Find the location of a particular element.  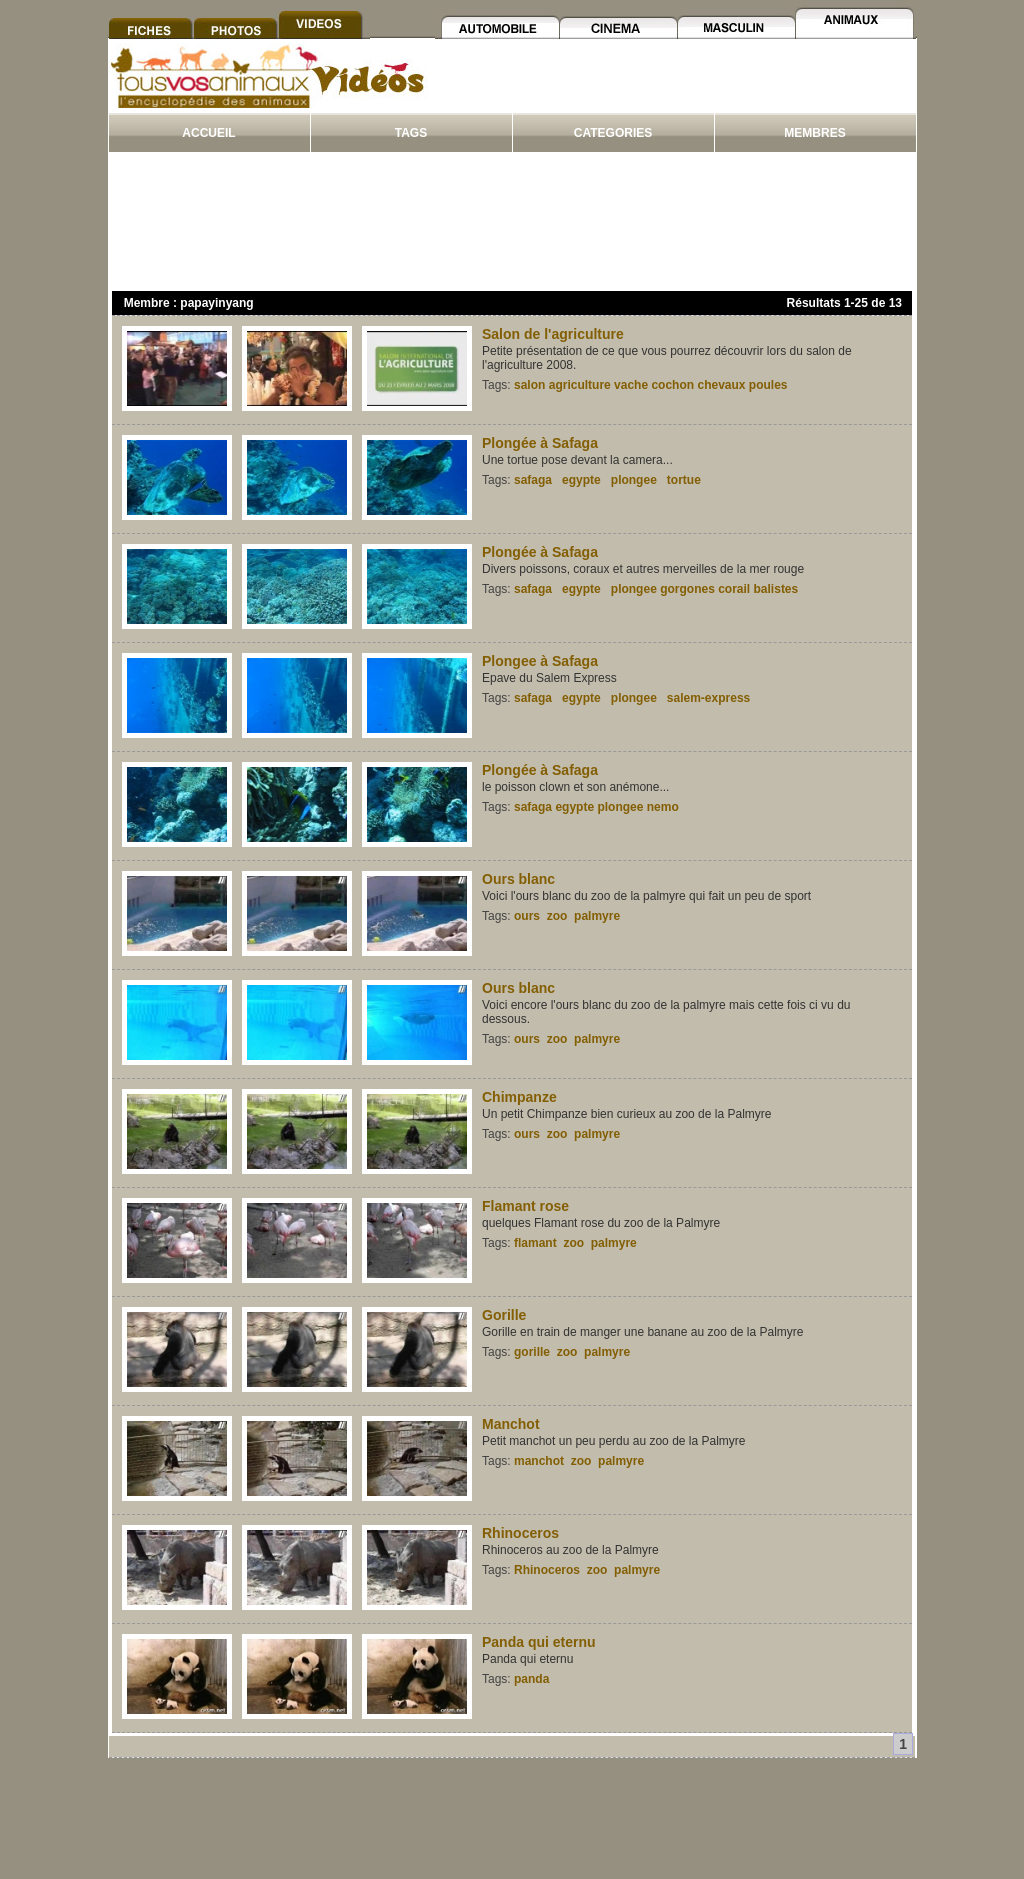

manchot is located at coordinates (539, 1461).